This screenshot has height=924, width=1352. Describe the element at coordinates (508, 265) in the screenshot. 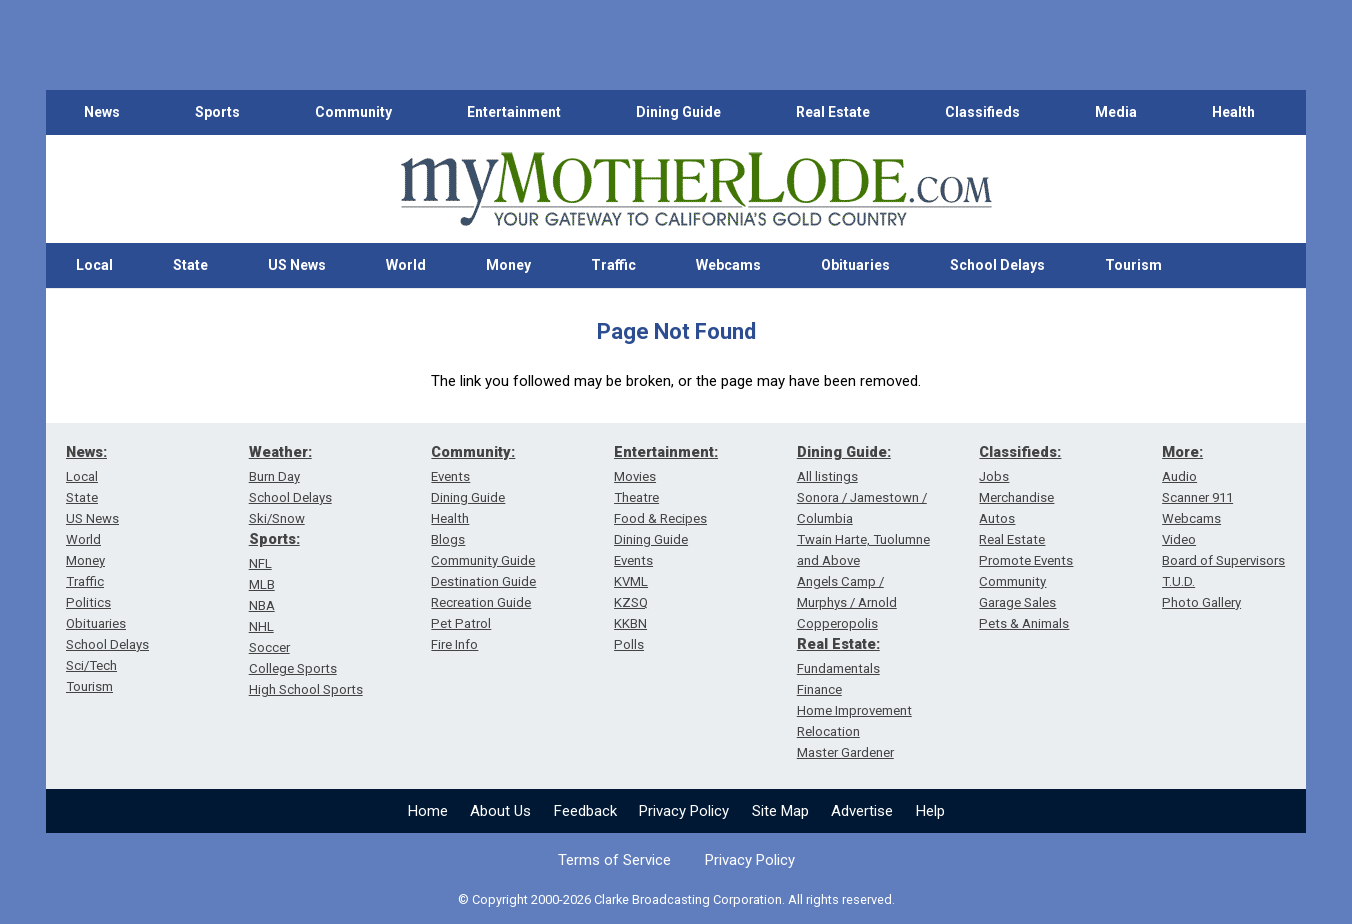

I see `Money` at that location.